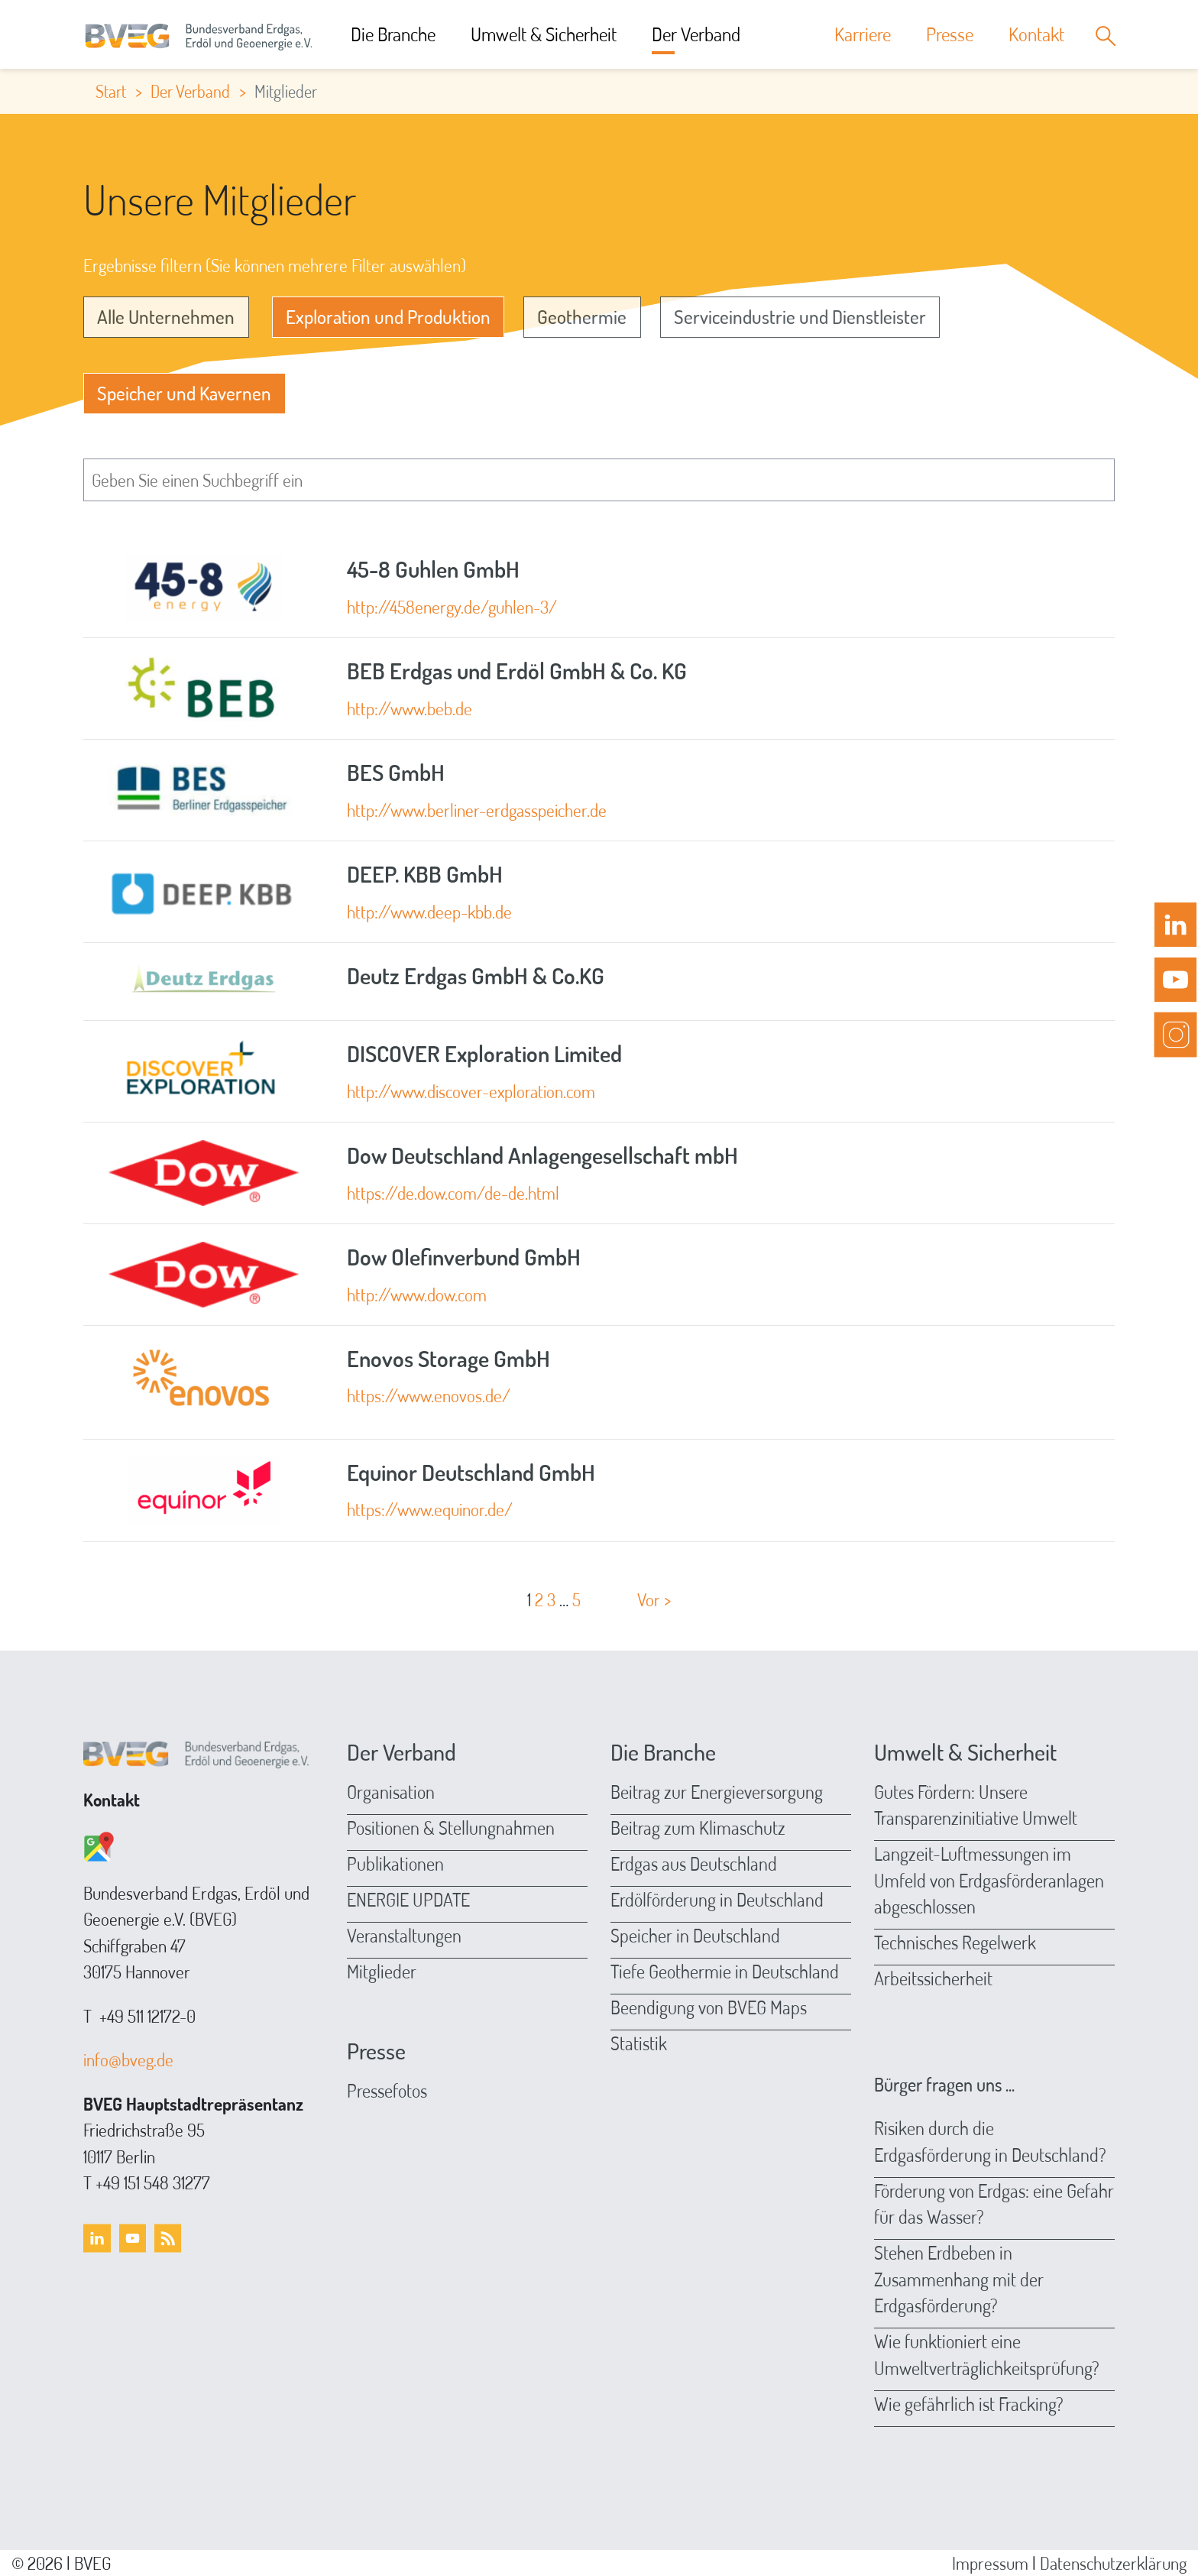 This screenshot has width=1198, height=2576. What do you see at coordinates (716, 1791) in the screenshot?
I see `Beitrag zur Energieversorgung` at bounding box center [716, 1791].